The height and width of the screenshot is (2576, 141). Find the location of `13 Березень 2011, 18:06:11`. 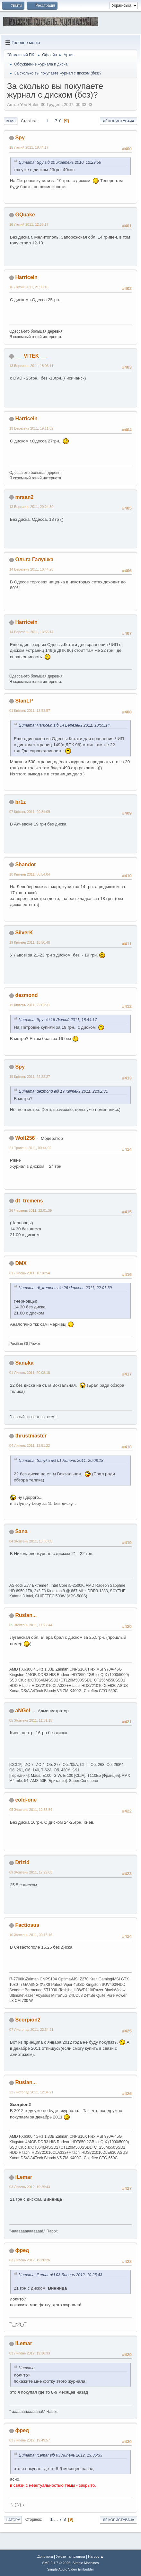

13 Березень 2011, 18:06:11 is located at coordinates (31, 366).